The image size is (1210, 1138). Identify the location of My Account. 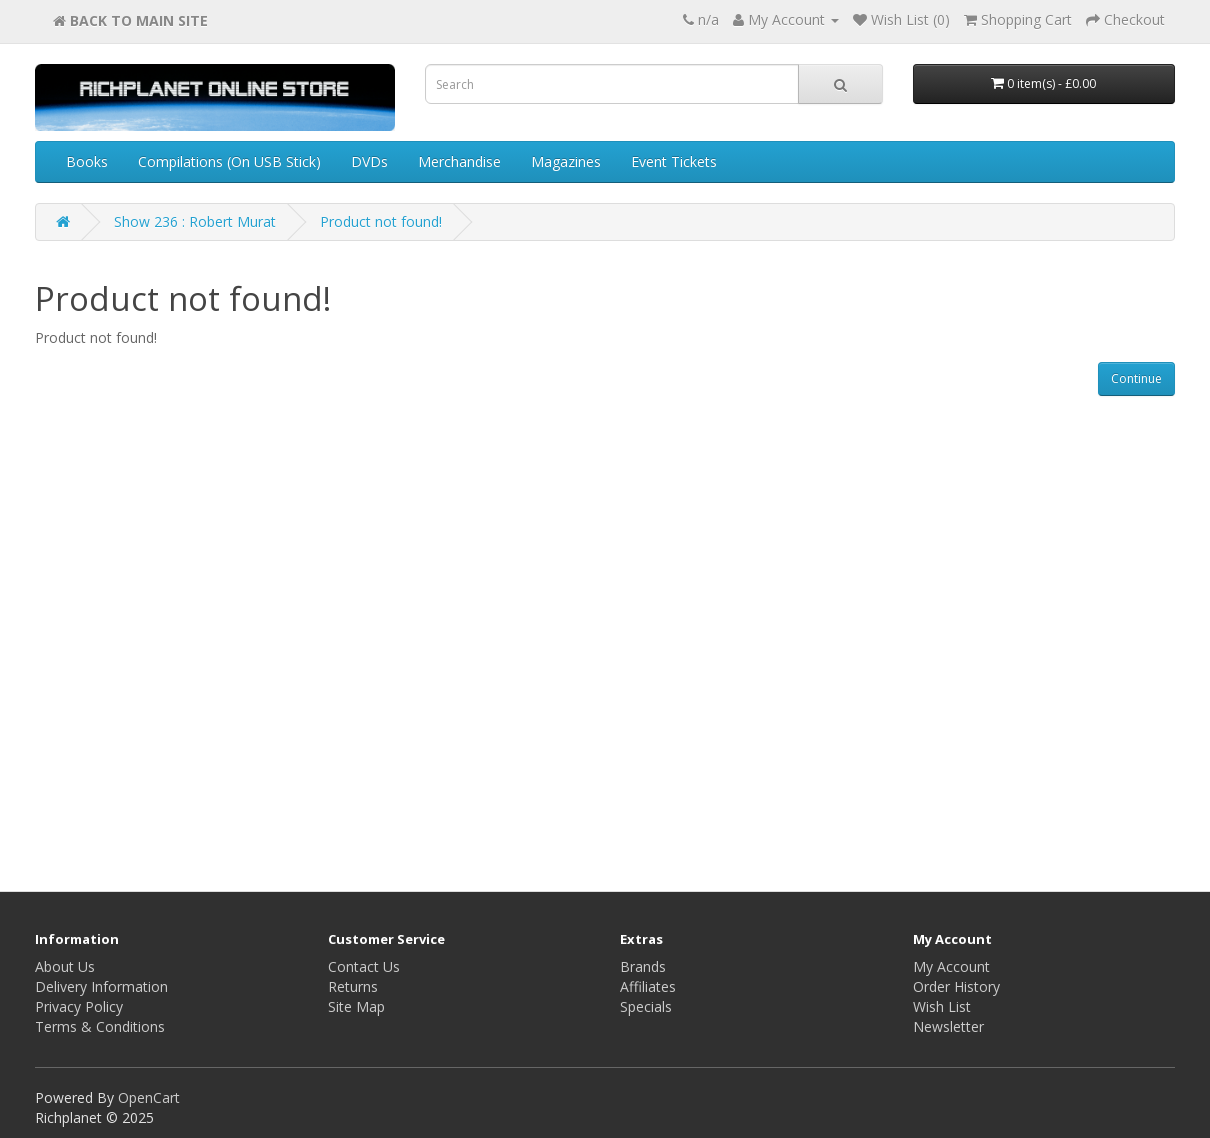
(951, 966).